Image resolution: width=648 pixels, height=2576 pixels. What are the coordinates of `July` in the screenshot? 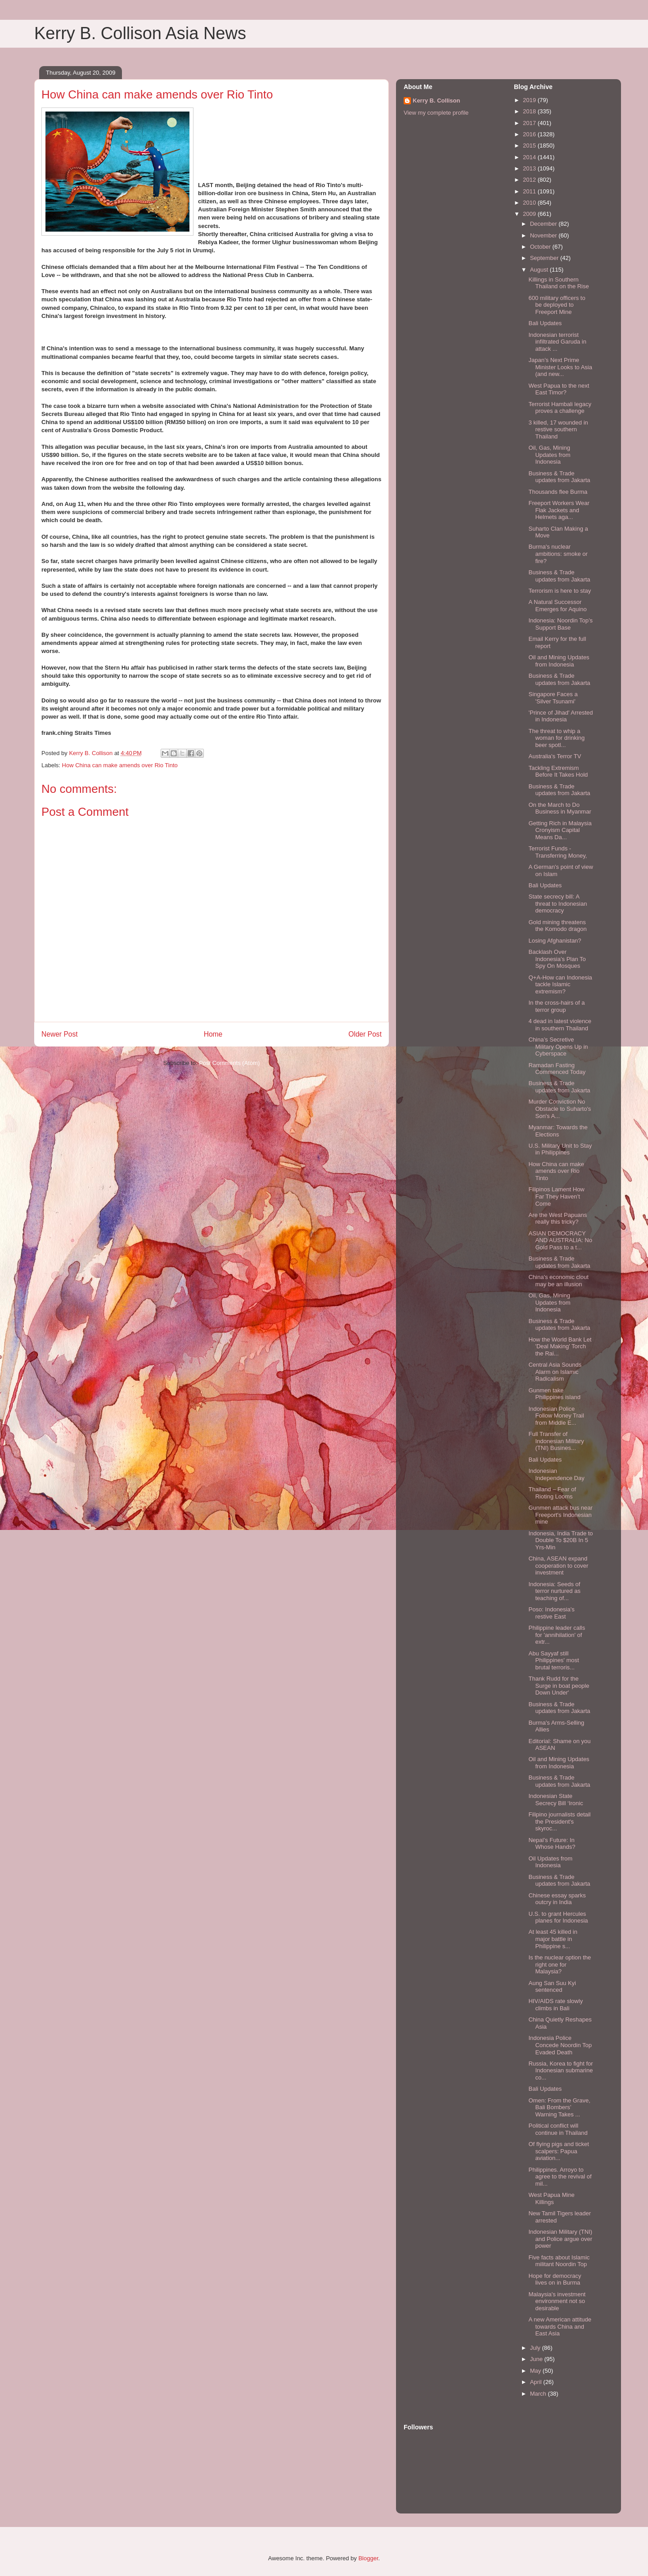 It's located at (536, 2347).